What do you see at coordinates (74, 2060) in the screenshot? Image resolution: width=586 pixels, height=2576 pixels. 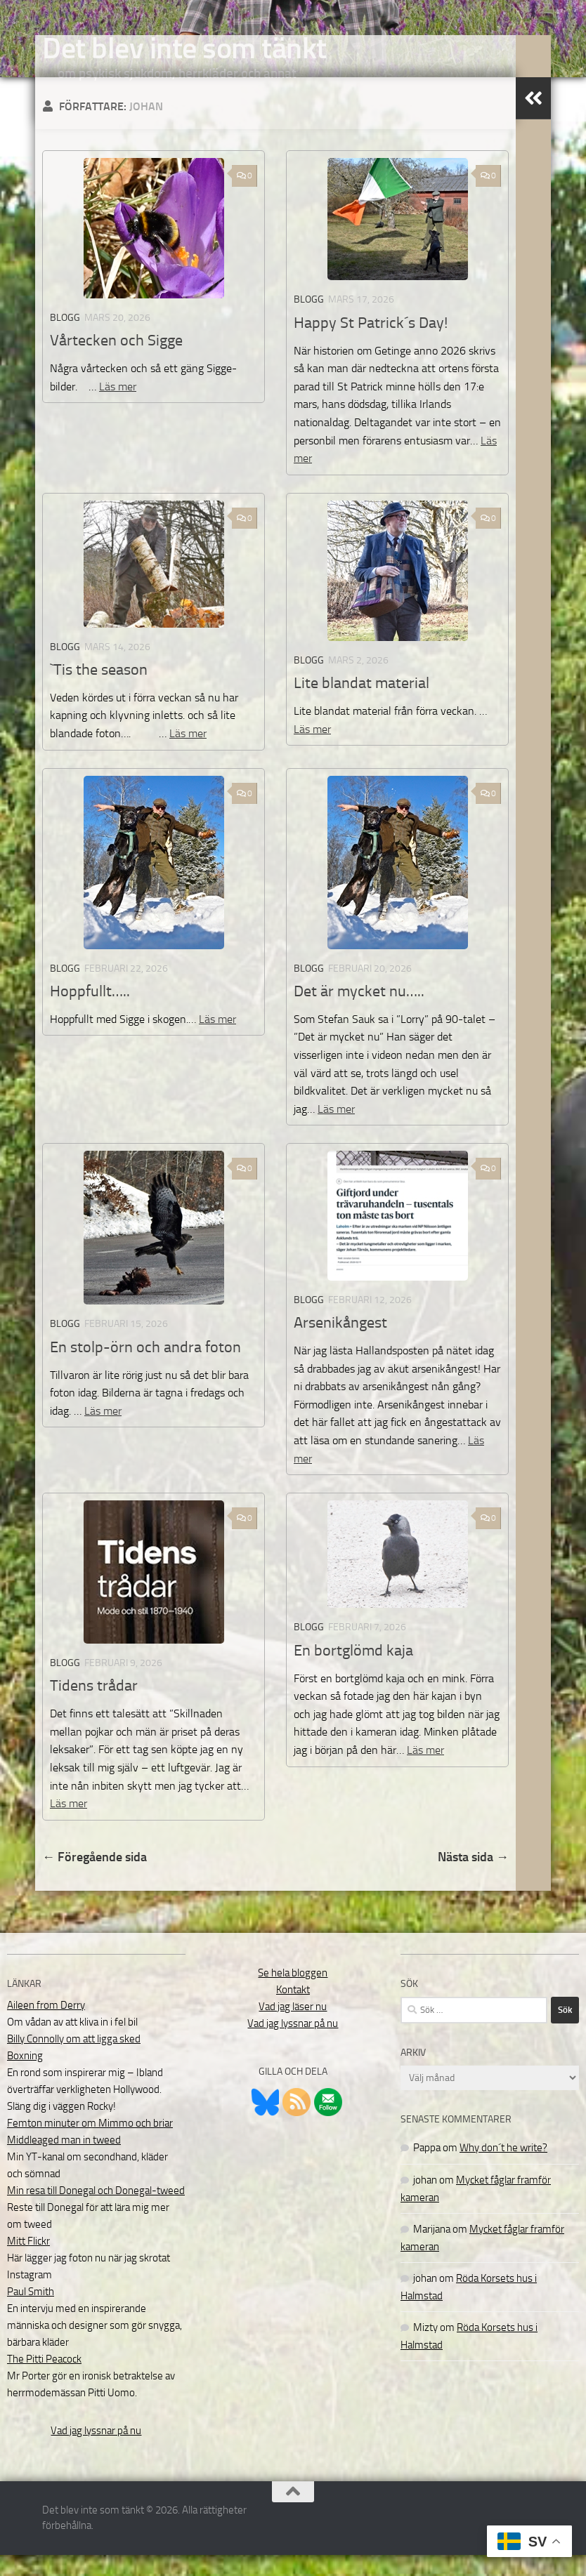 I see `Billy Connolly om att ligga sked` at bounding box center [74, 2060].